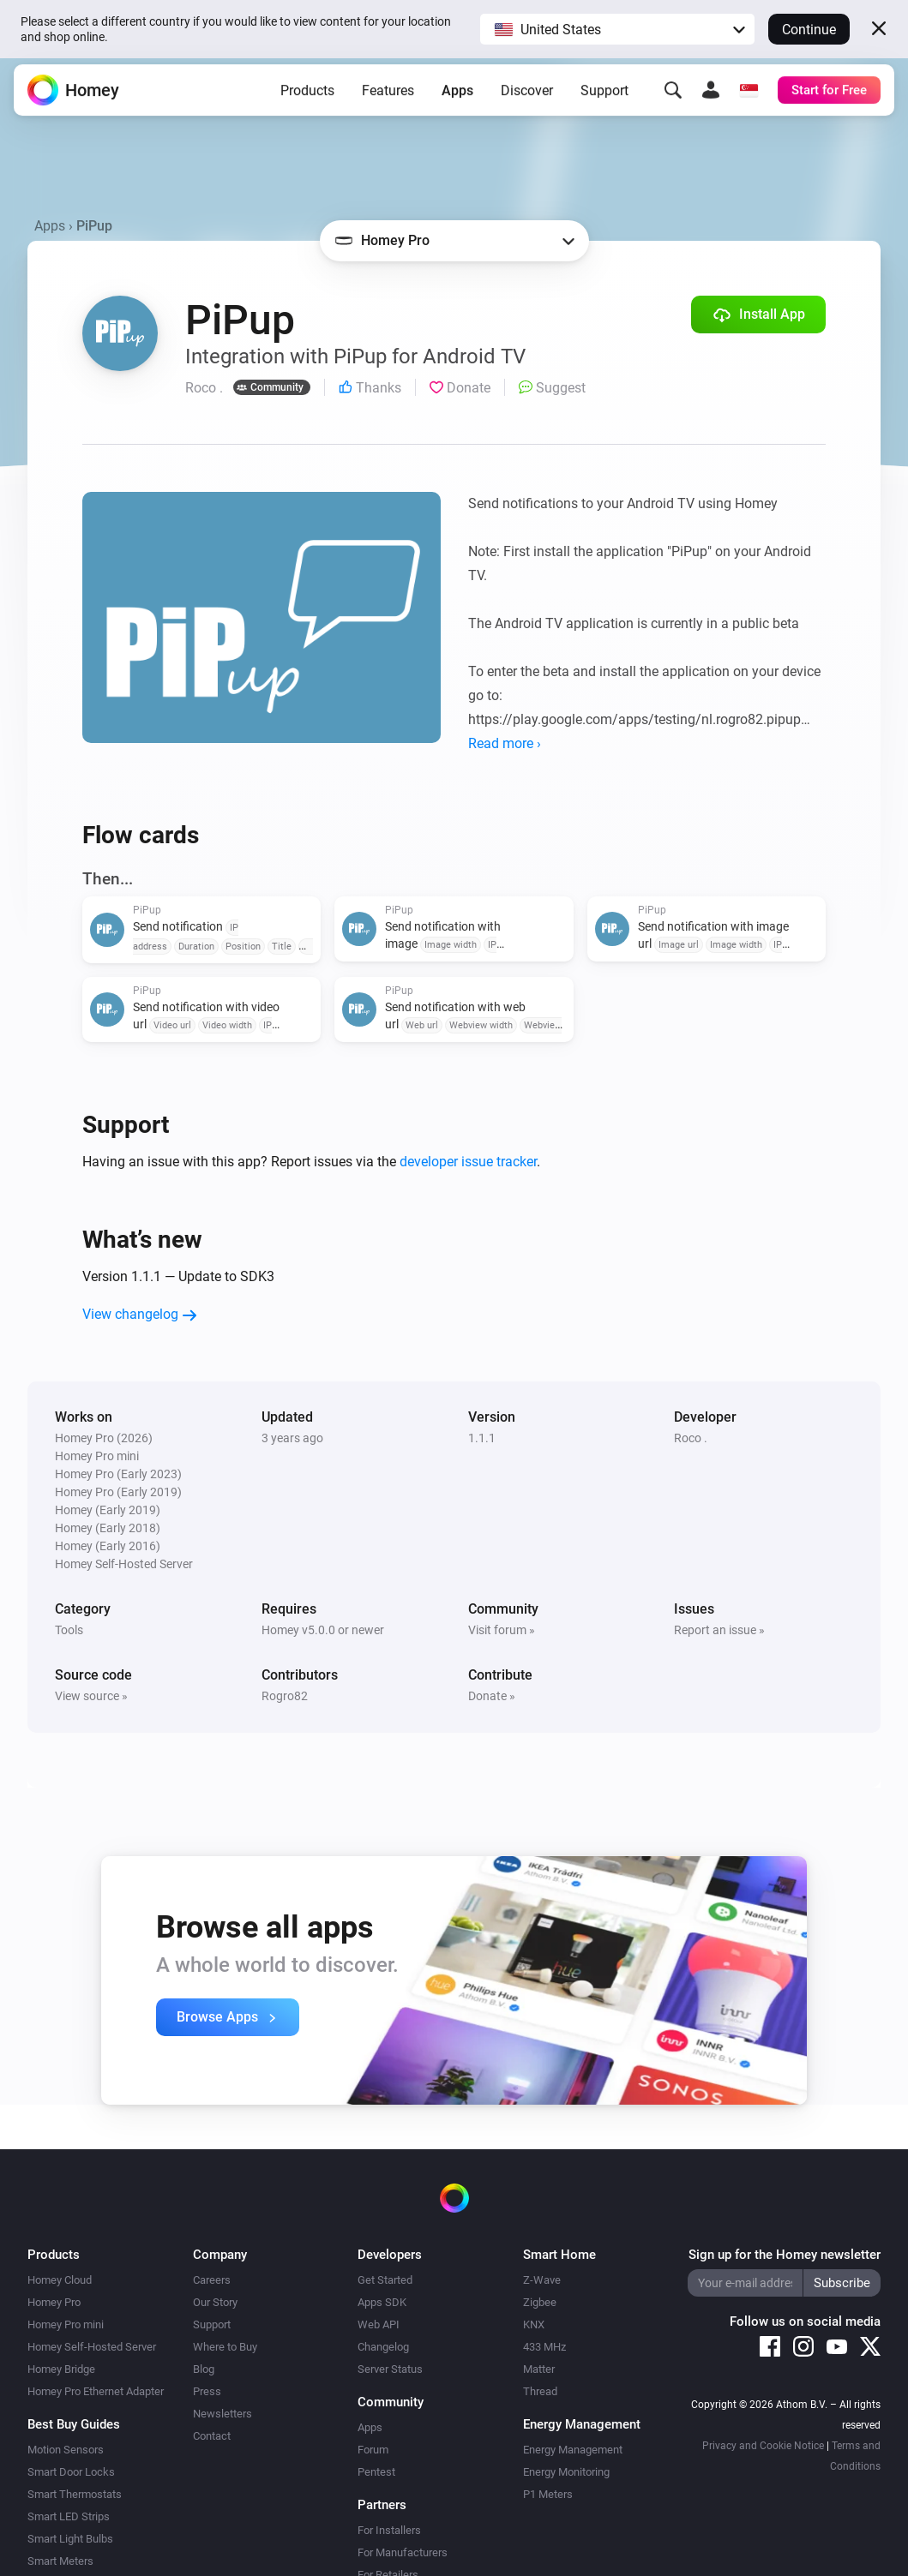 This screenshot has width=908, height=2576. Describe the element at coordinates (225, 2346) in the screenshot. I see `Where to Buy` at that location.